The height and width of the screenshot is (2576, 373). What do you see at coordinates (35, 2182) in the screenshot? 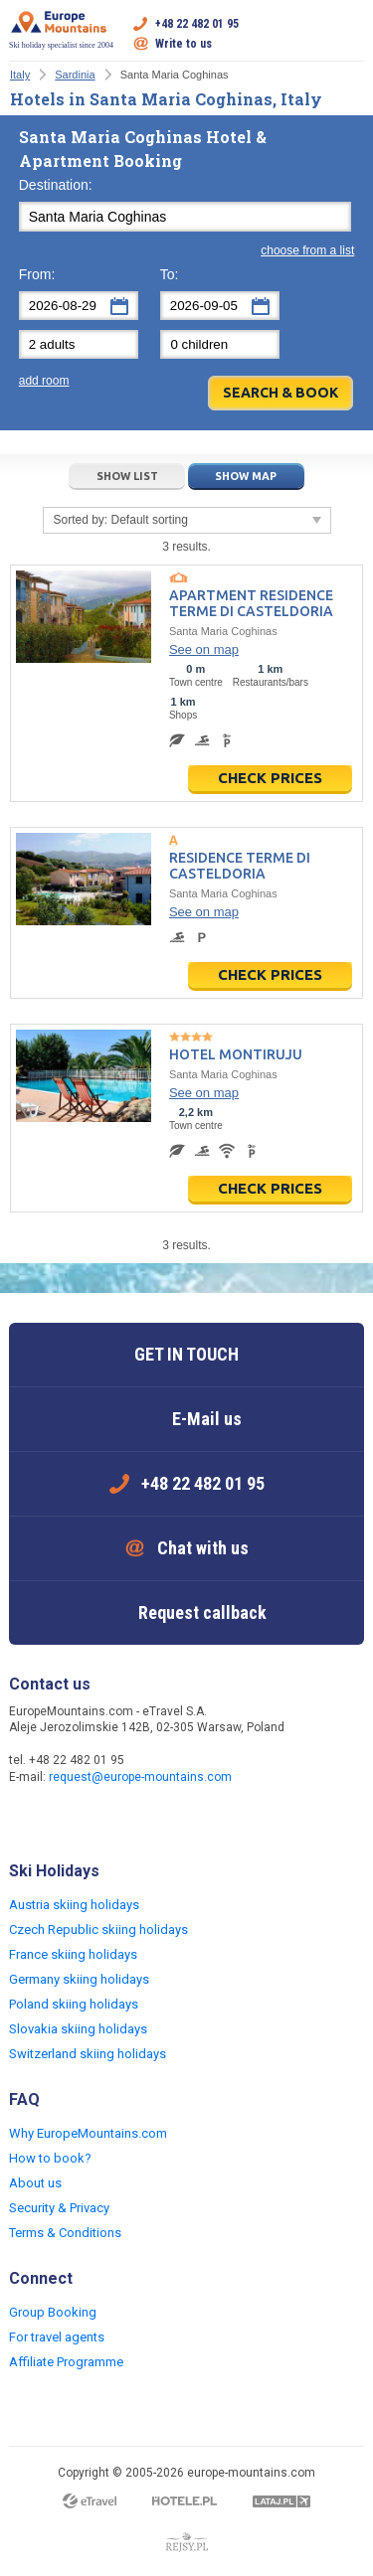
I see `About us` at bounding box center [35, 2182].